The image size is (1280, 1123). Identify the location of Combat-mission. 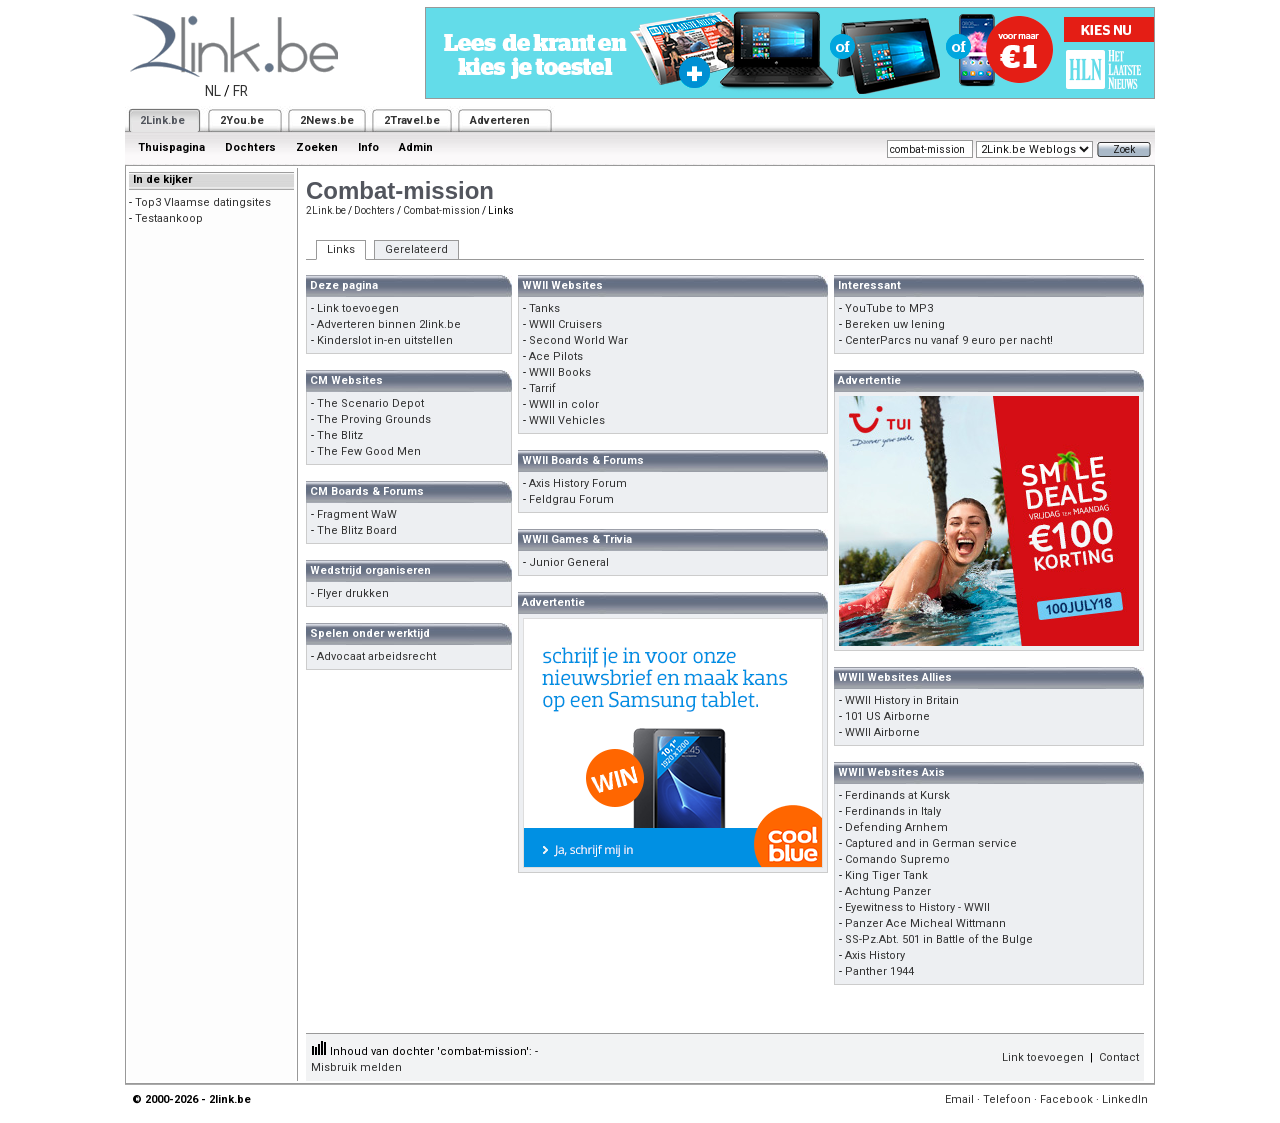
(441, 210).